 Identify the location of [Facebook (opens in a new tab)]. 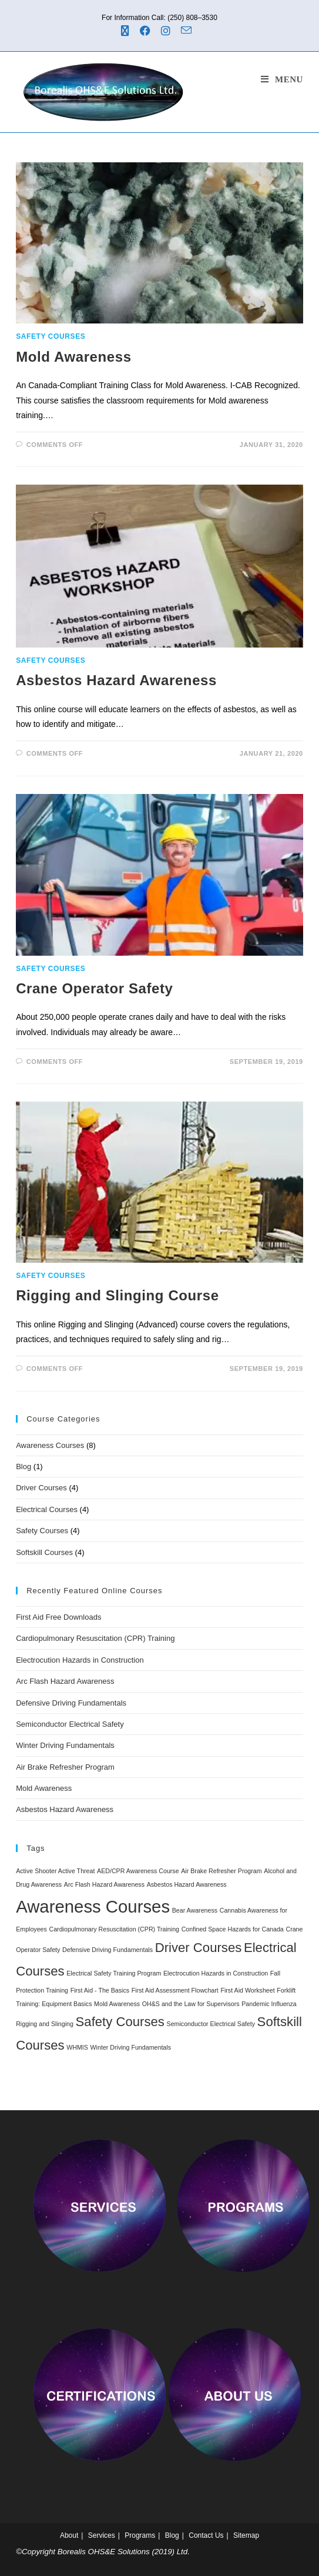
(146, 30).